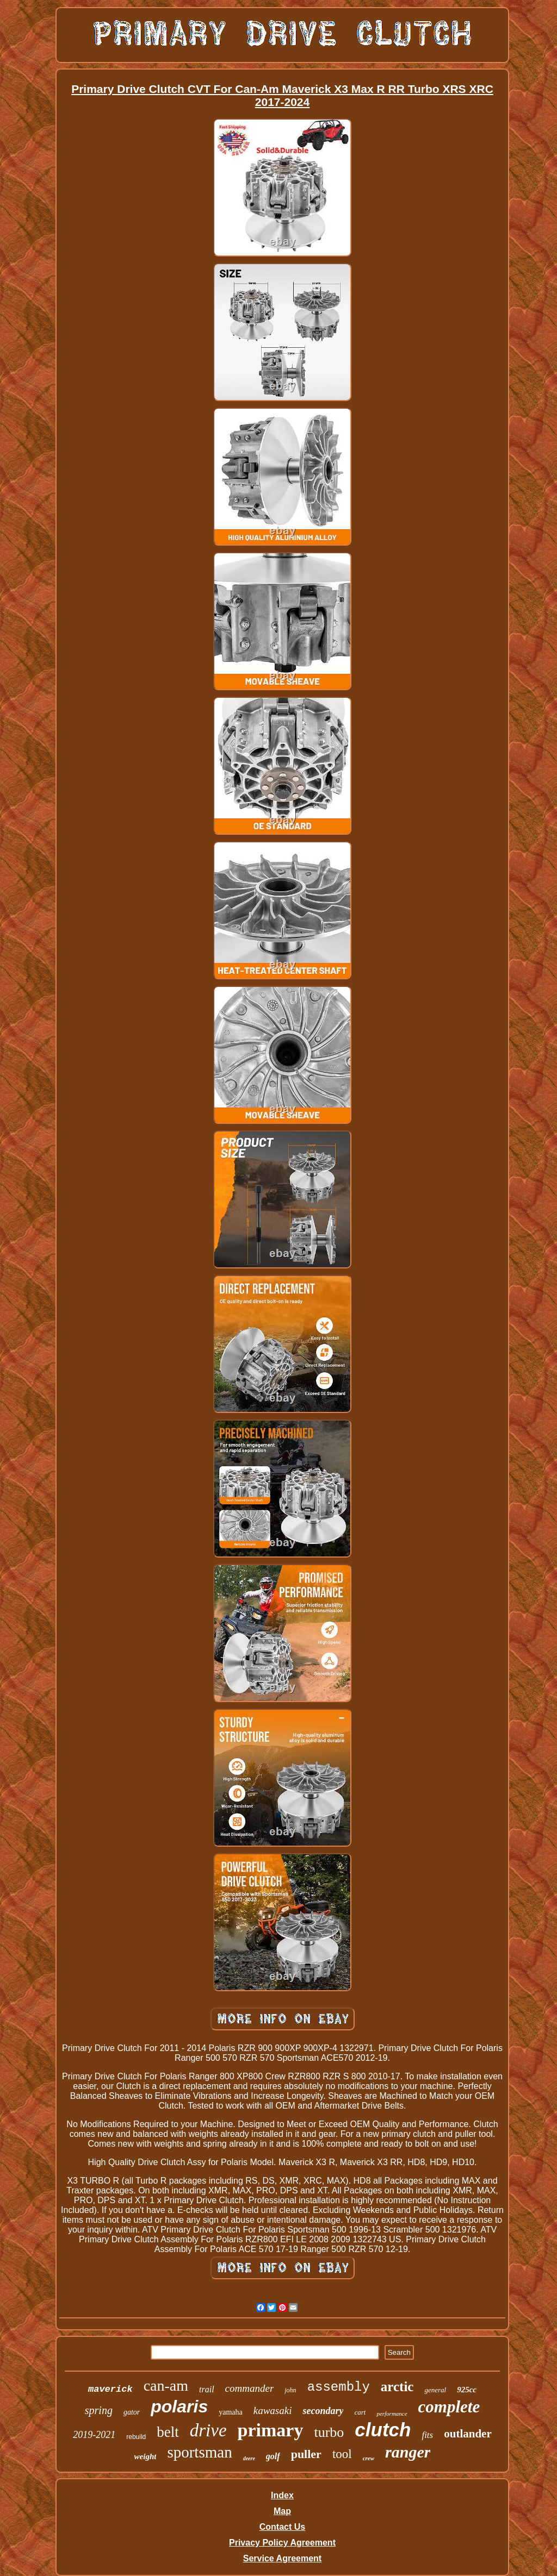  What do you see at coordinates (282, 2558) in the screenshot?
I see `Service Agreement` at bounding box center [282, 2558].